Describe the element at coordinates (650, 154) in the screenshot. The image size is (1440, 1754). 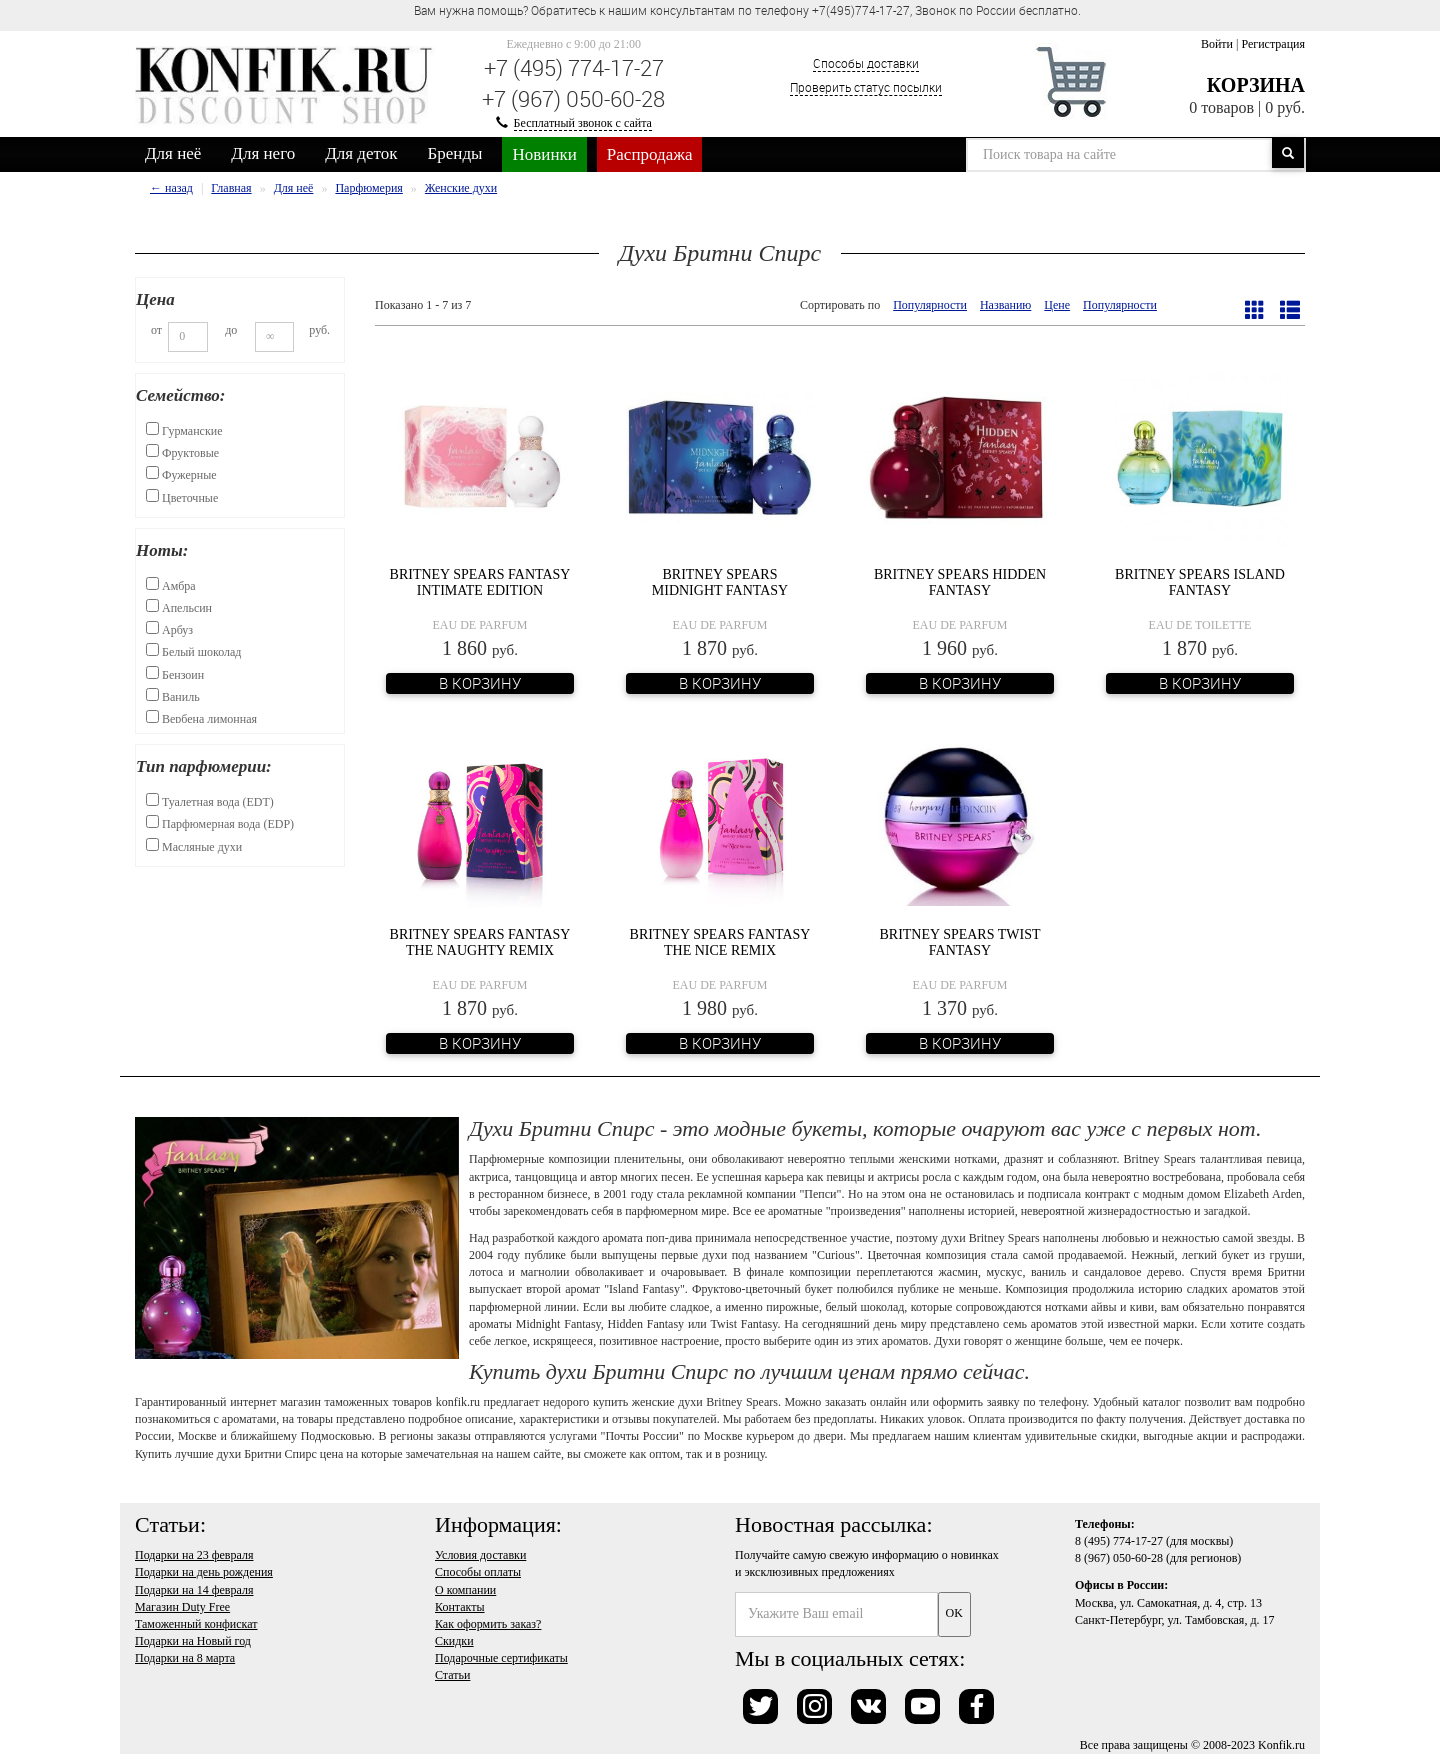
I see `Распродажа` at that location.